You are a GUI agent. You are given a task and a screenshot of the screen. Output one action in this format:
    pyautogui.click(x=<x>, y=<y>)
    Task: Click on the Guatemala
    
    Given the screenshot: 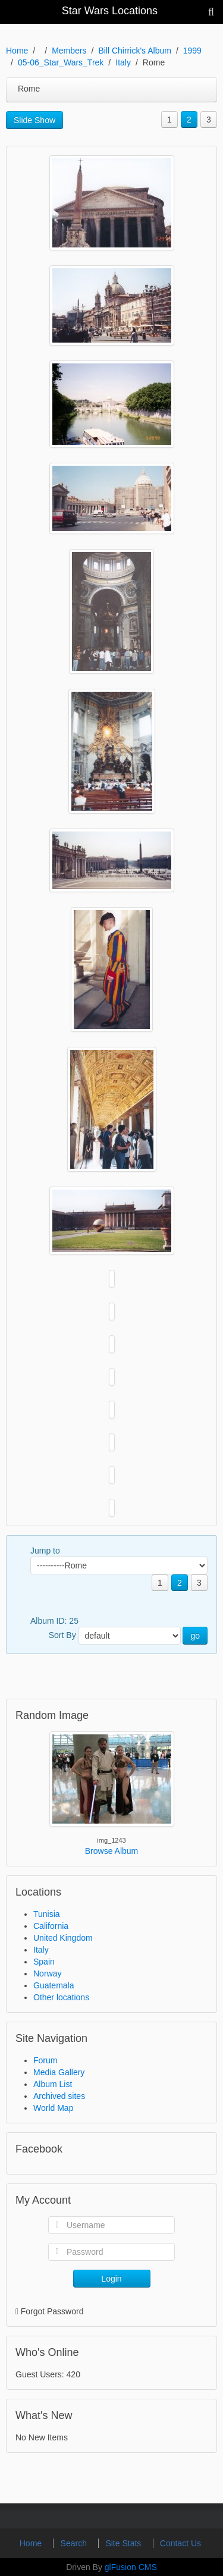 What is the action you would take?
    pyautogui.click(x=53, y=1985)
    